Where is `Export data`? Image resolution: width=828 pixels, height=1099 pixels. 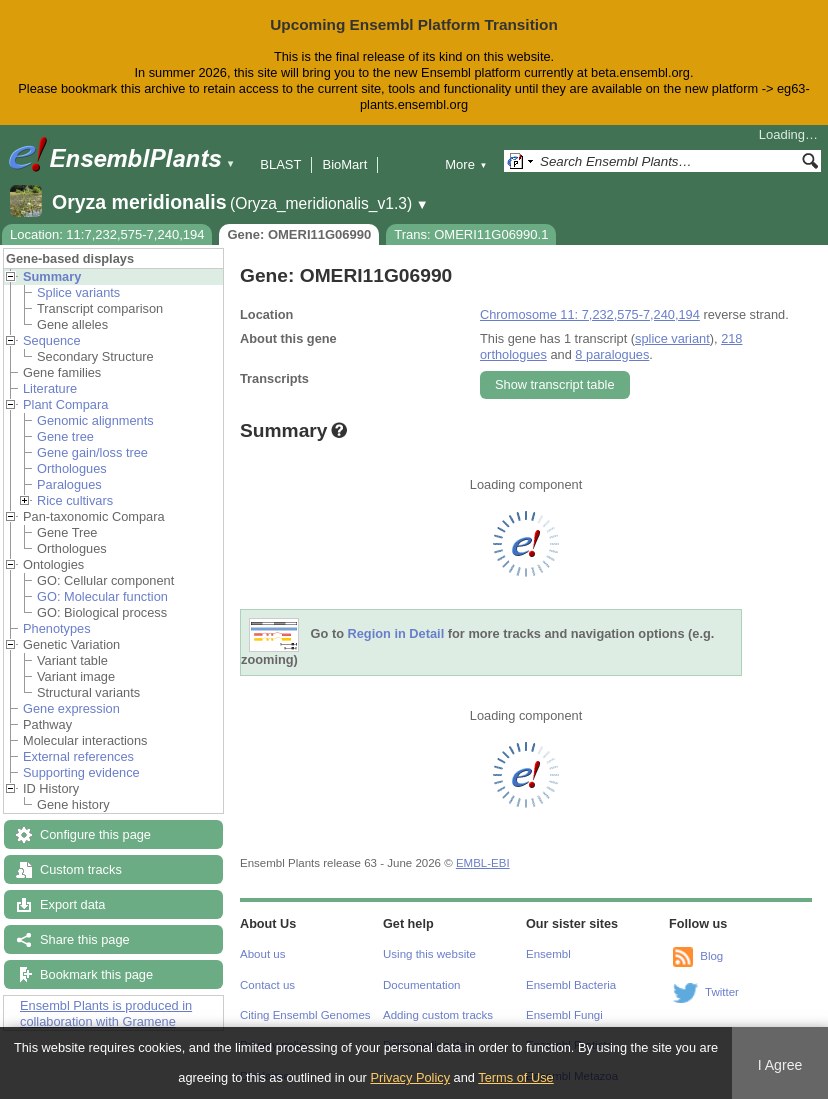
Export data is located at coordinates (72, 904).